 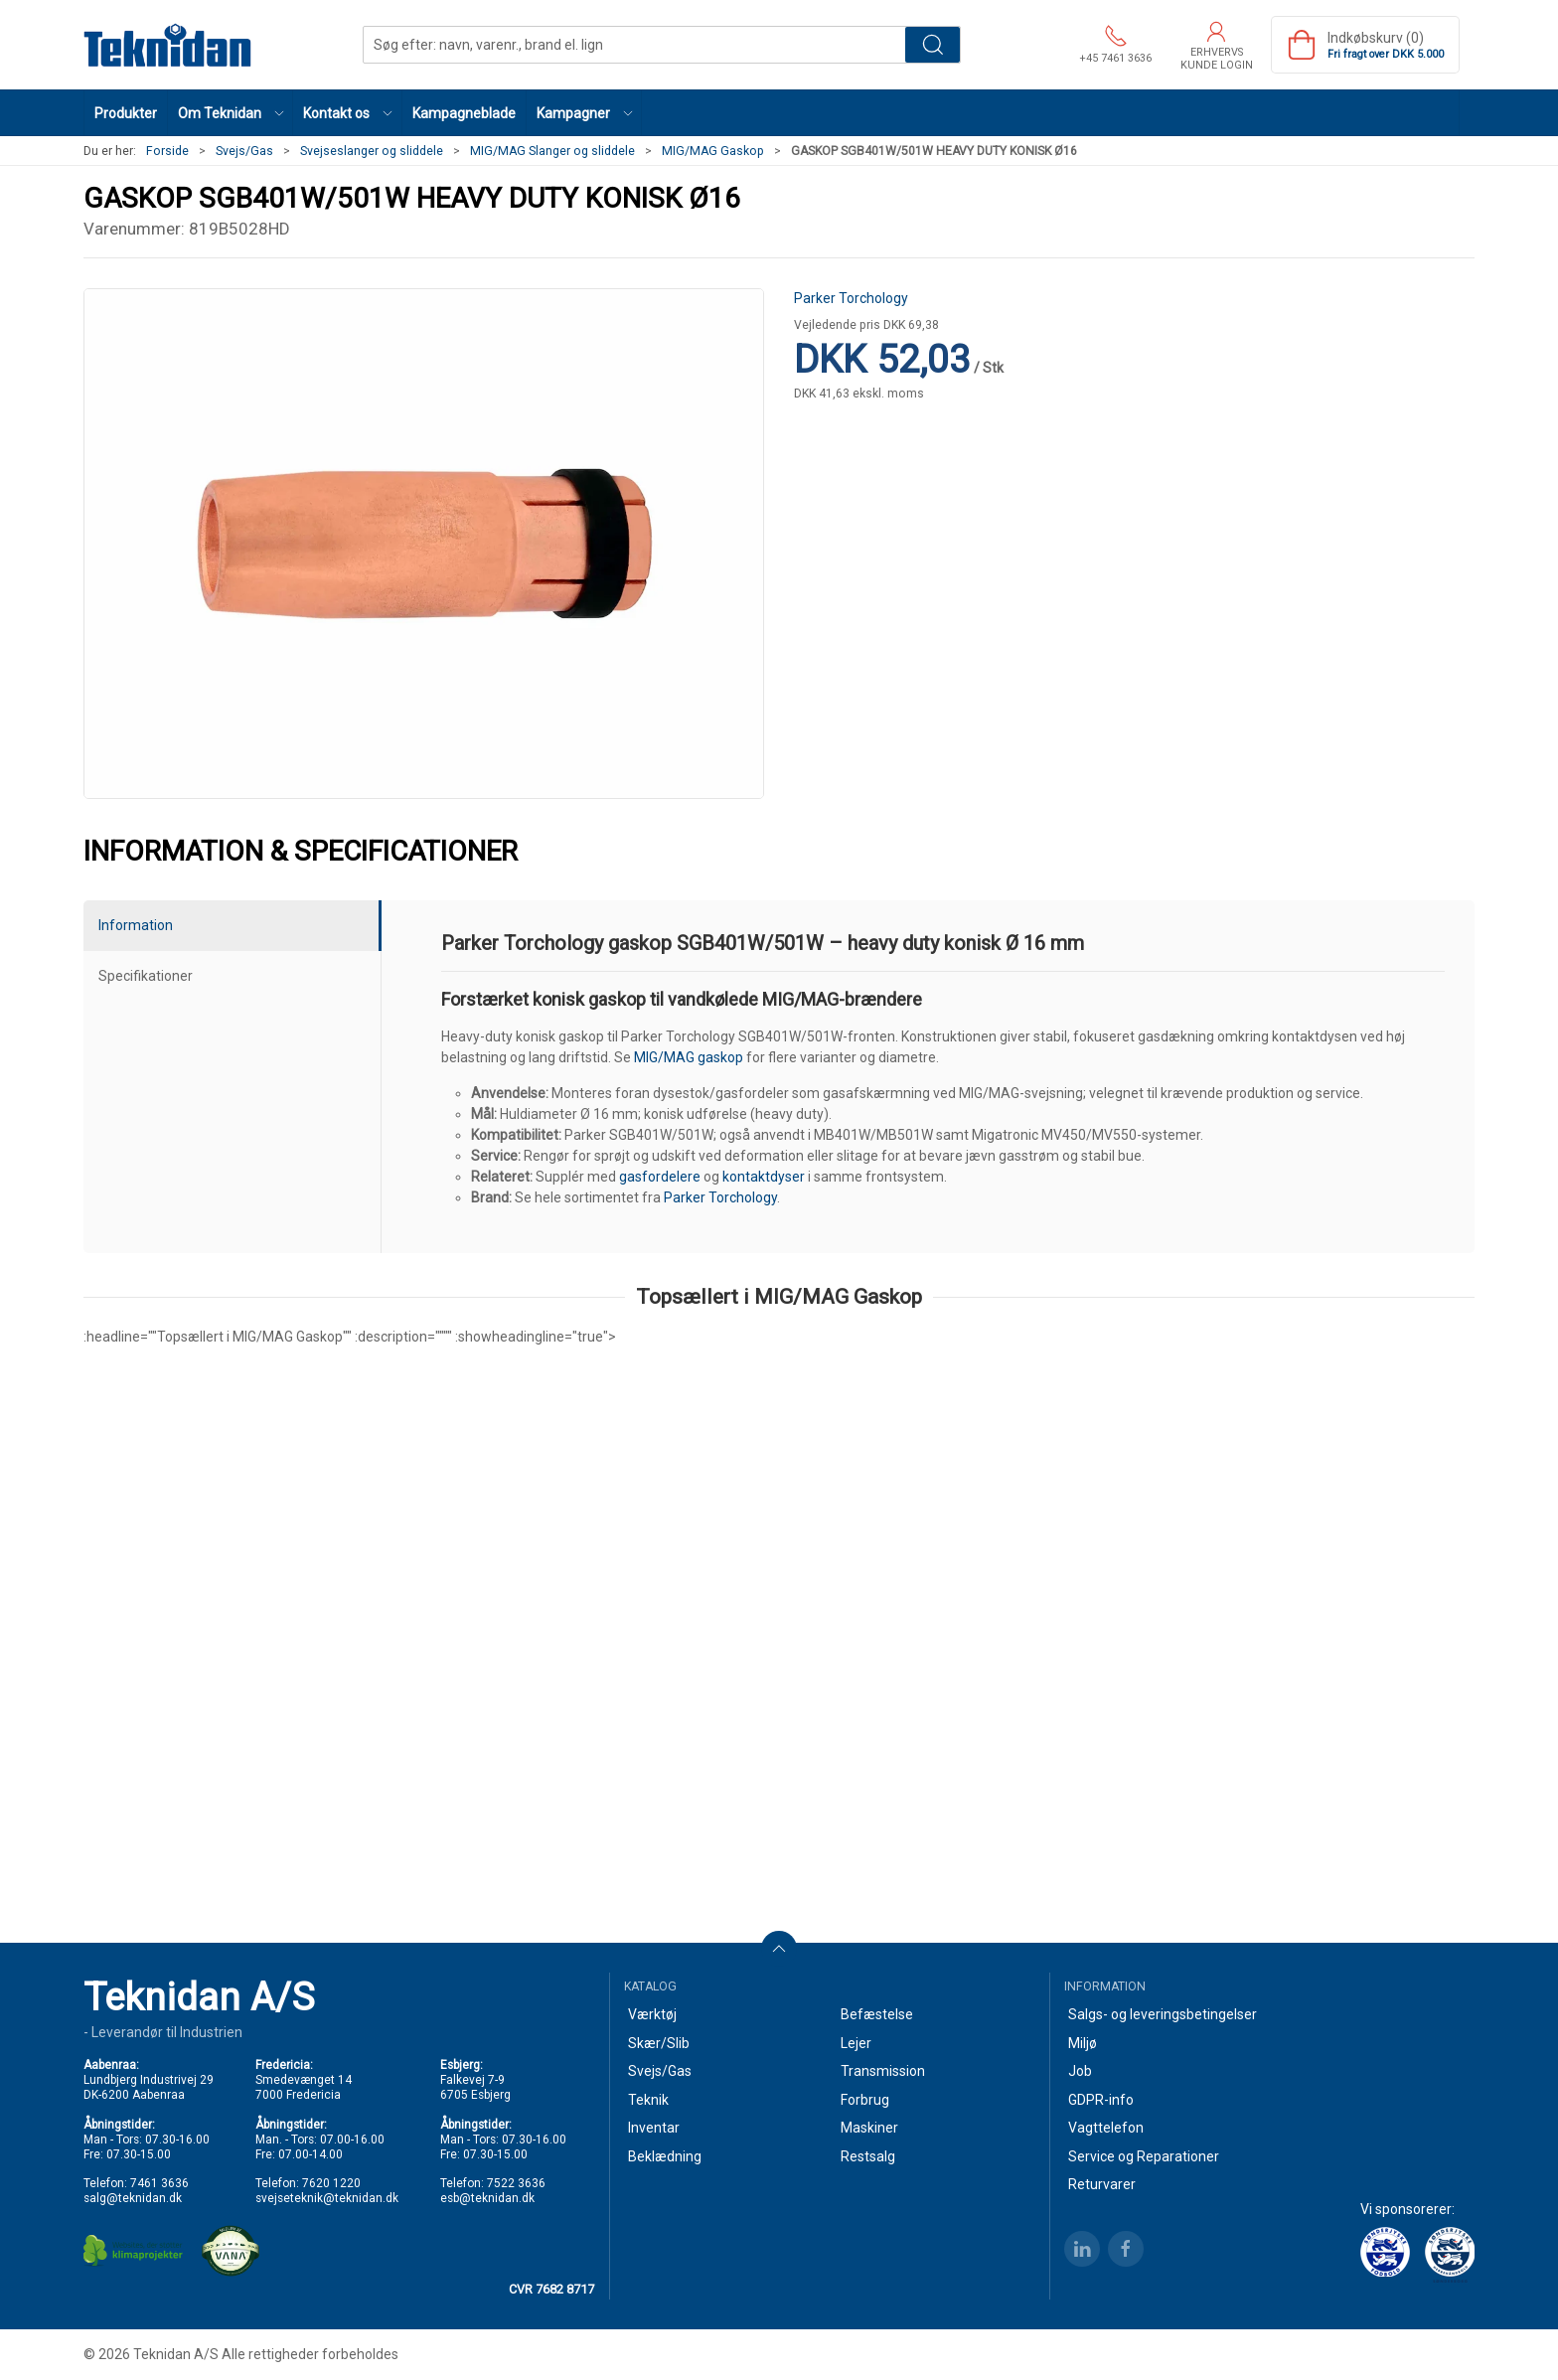 What do you see at coordinates (167, 151) in the screenshot?
I see `Forside` at bounding box center [167, 151].